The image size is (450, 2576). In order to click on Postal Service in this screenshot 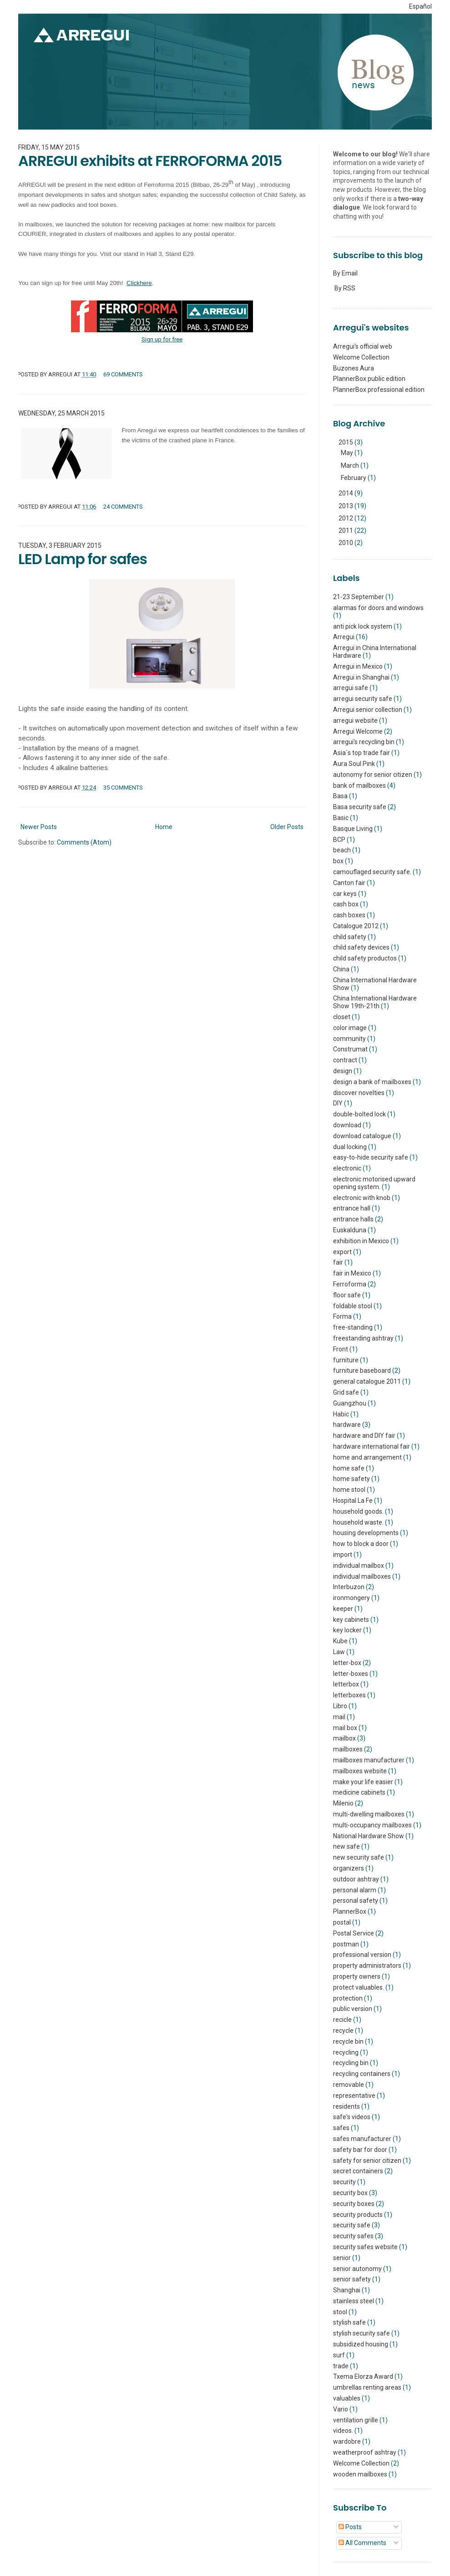, I will do `click(353, 1933)`.